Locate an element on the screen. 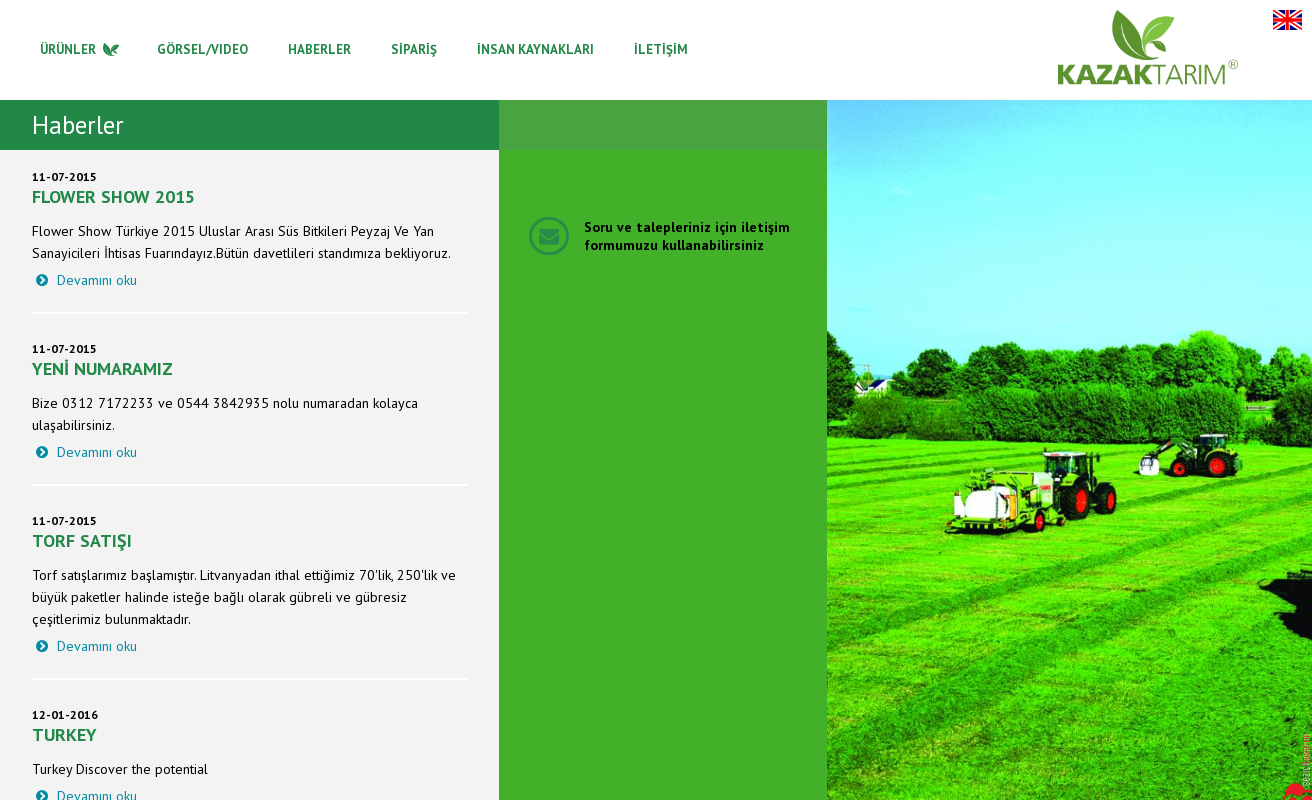 The image size is (1312, 800). GÖRSEL/VIDEO is located at coordinates (202, 49).